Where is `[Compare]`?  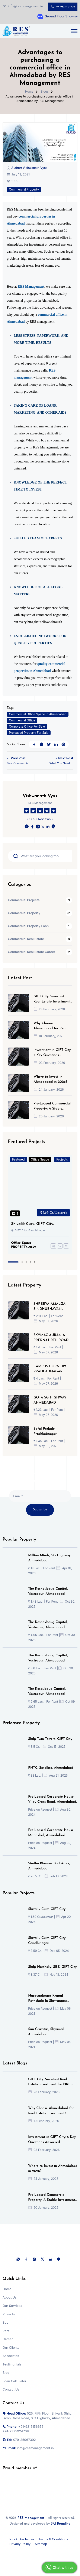
[Compare] is located at coordinates (66, 1252).